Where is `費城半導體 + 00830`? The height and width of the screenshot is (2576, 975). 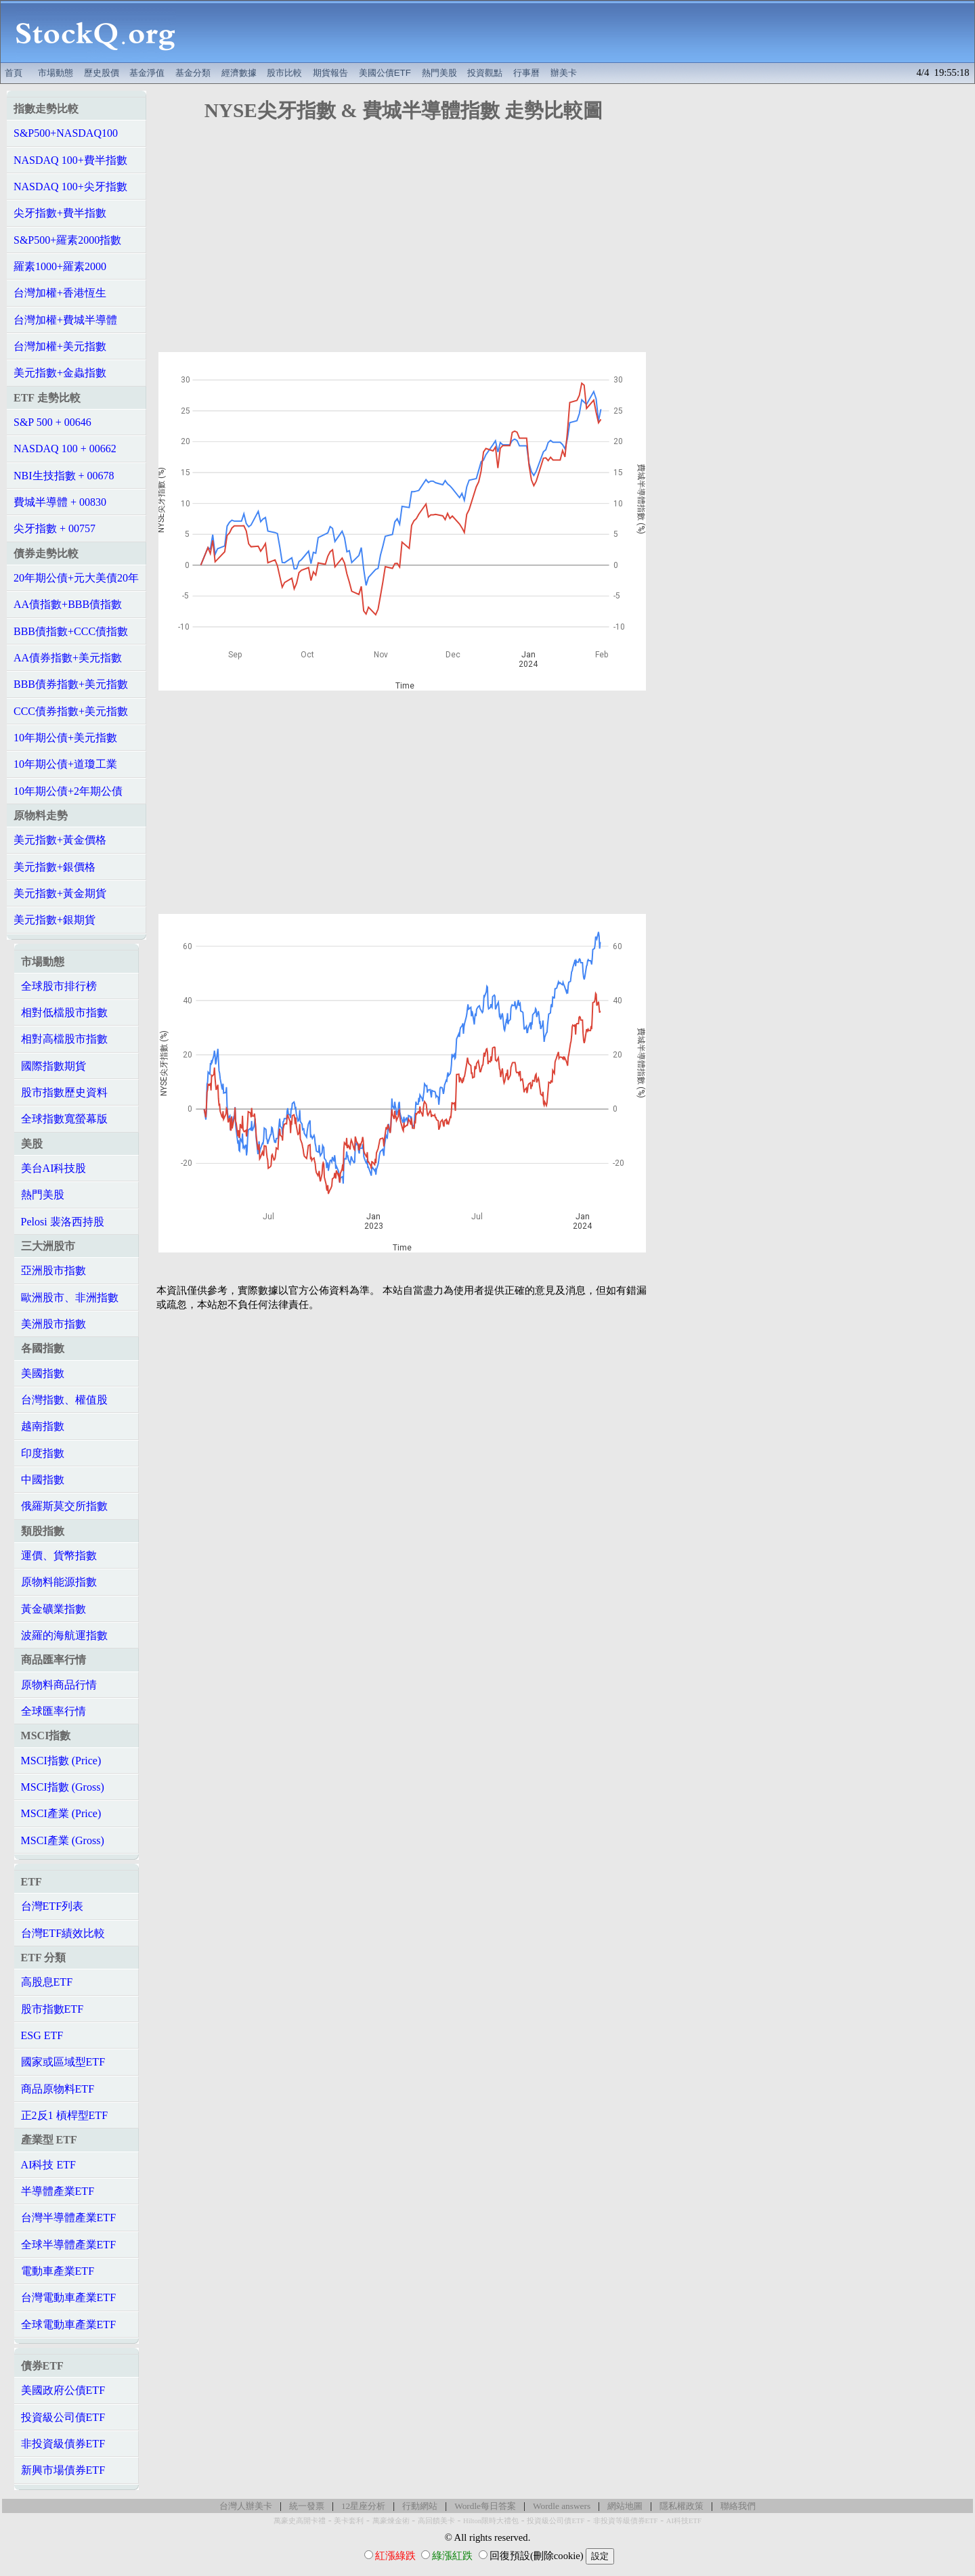 費城半導體 + 00830 is located at coordinates (60, 502).